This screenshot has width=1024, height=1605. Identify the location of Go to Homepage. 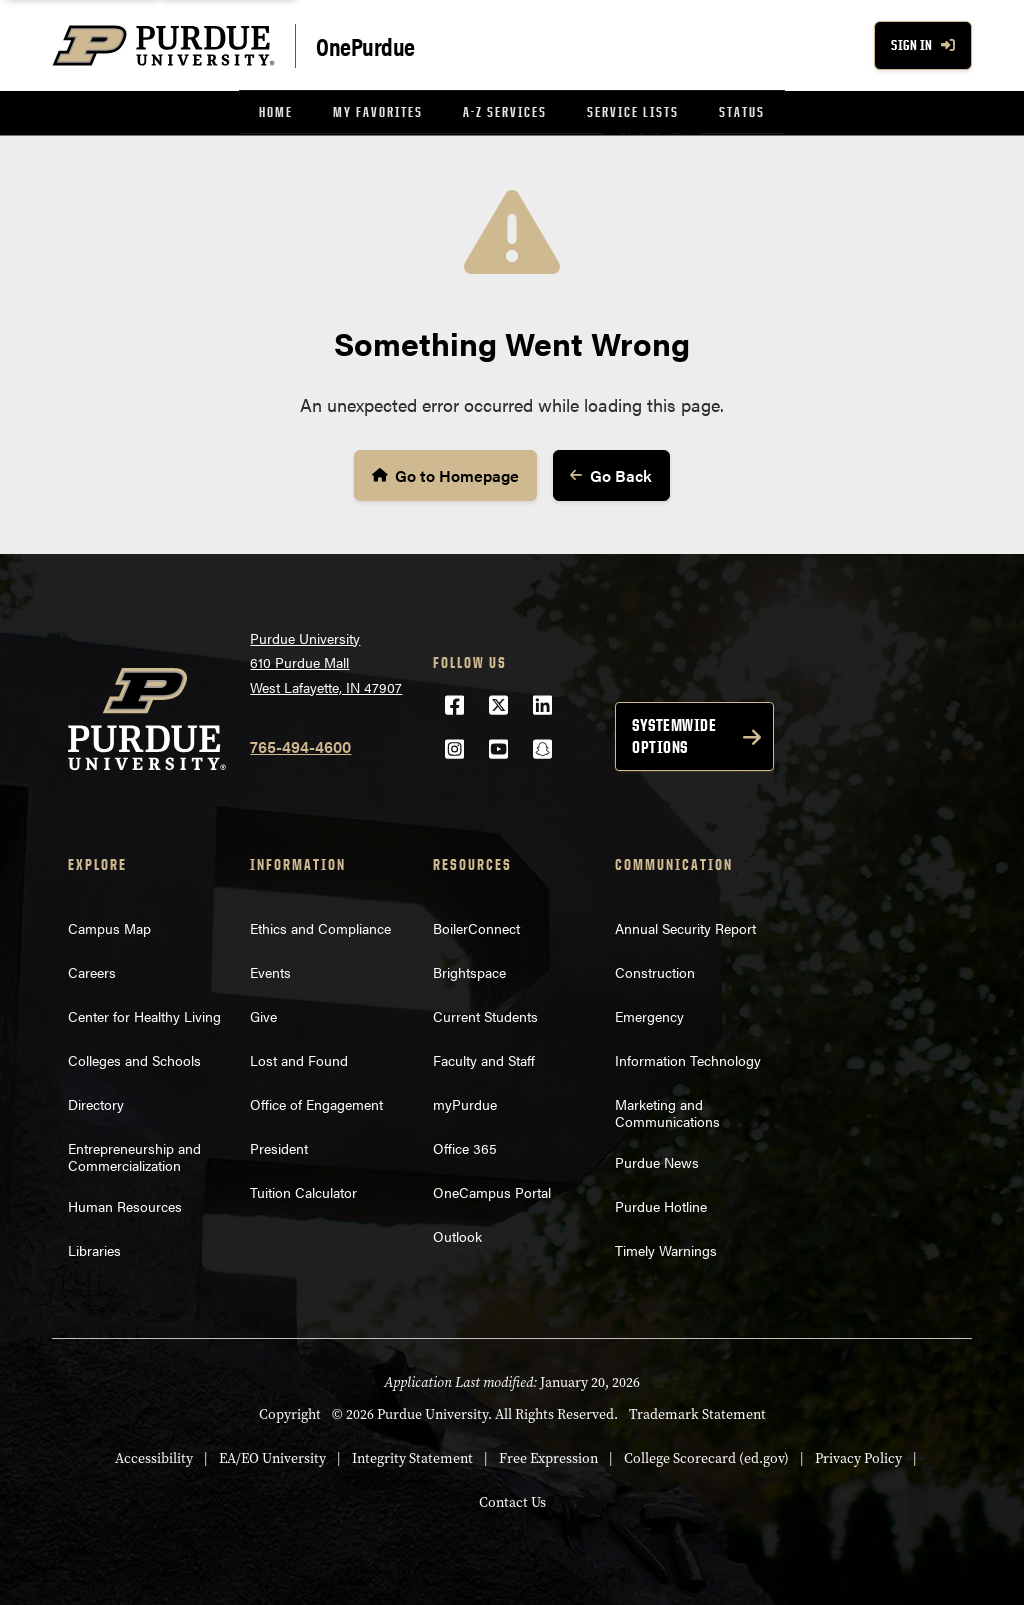
(448, 473).